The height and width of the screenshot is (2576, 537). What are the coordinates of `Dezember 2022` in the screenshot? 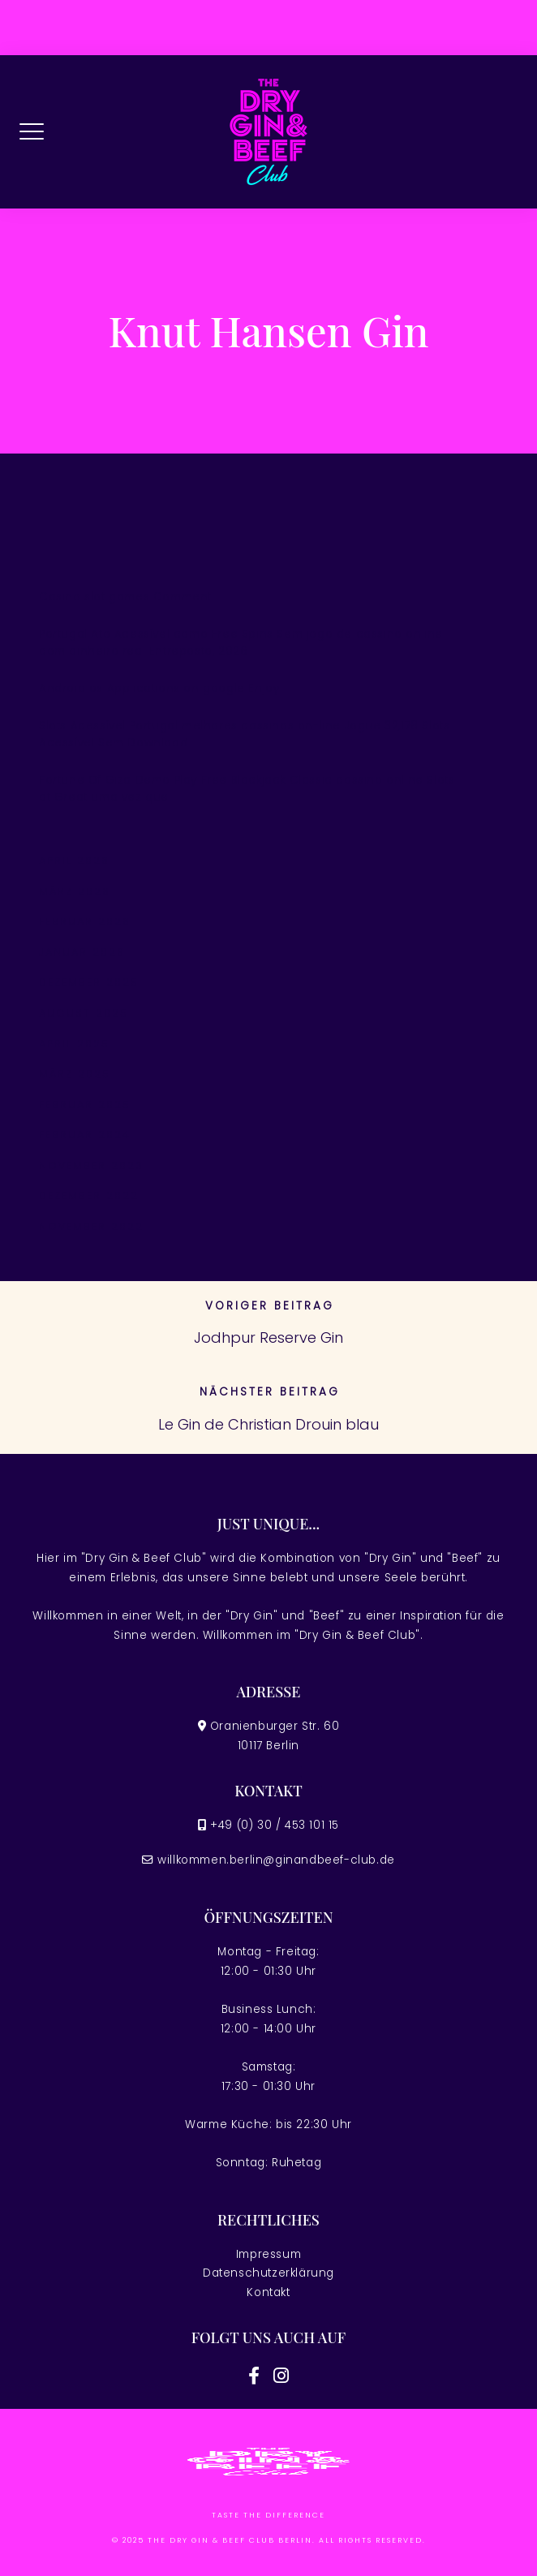 It's located at (89, 1195).